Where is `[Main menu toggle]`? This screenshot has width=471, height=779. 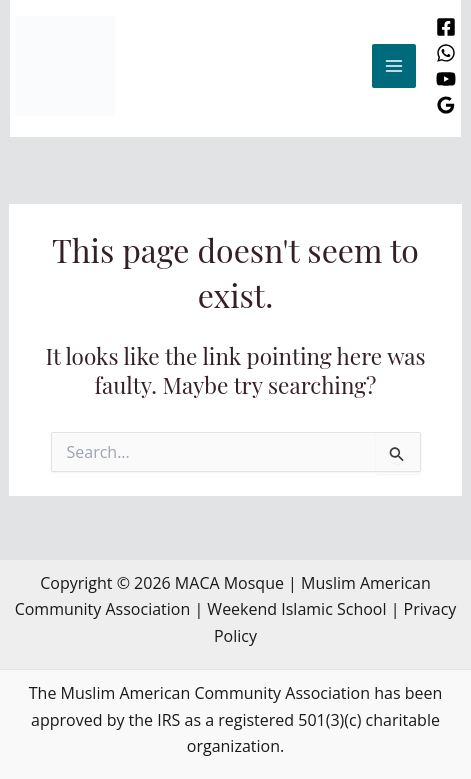
[Main menu toggle] is located at coordinates (394, 66).